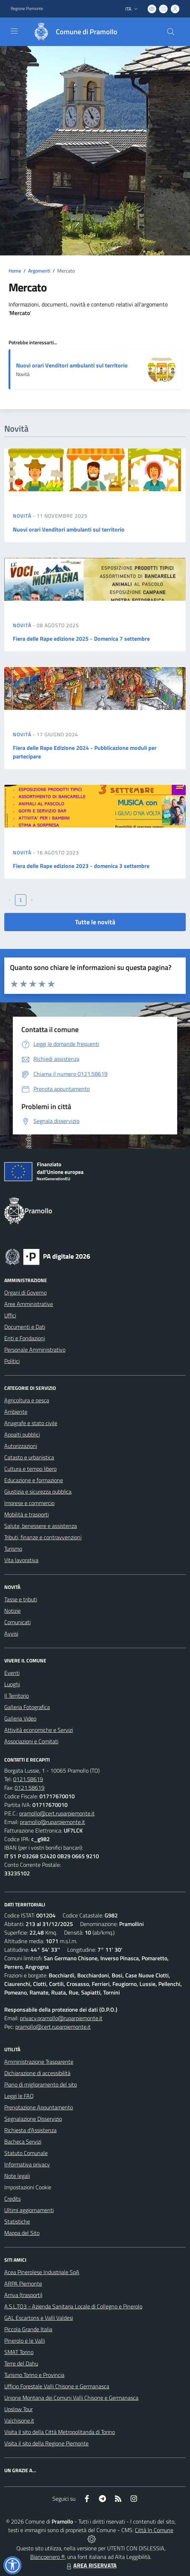 This screenshot has width=190, height=2576. Describe the element at coordinates (41, 2272) in the screenshot. I see `Acea Pinerolese Industriale SpA` at that location.